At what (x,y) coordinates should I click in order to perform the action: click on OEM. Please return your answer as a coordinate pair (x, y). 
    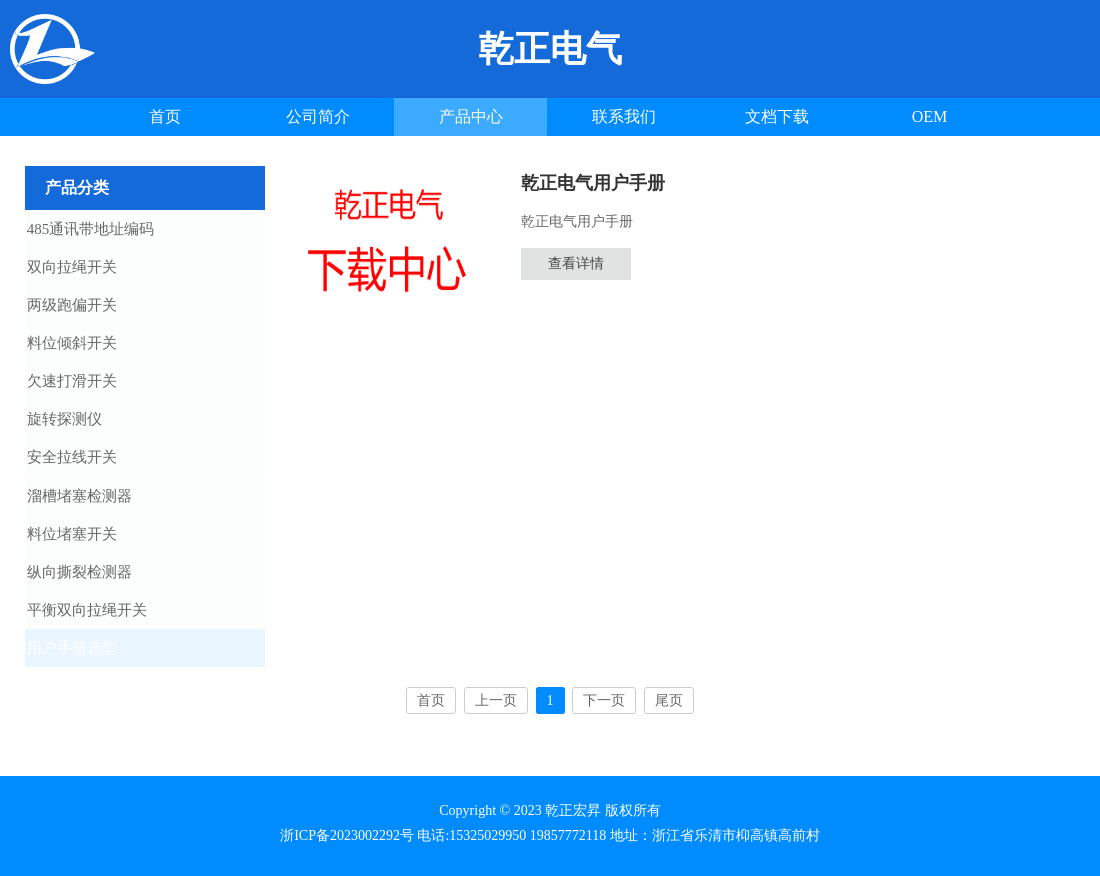
    Looking at the image, I should click on (930, 116).